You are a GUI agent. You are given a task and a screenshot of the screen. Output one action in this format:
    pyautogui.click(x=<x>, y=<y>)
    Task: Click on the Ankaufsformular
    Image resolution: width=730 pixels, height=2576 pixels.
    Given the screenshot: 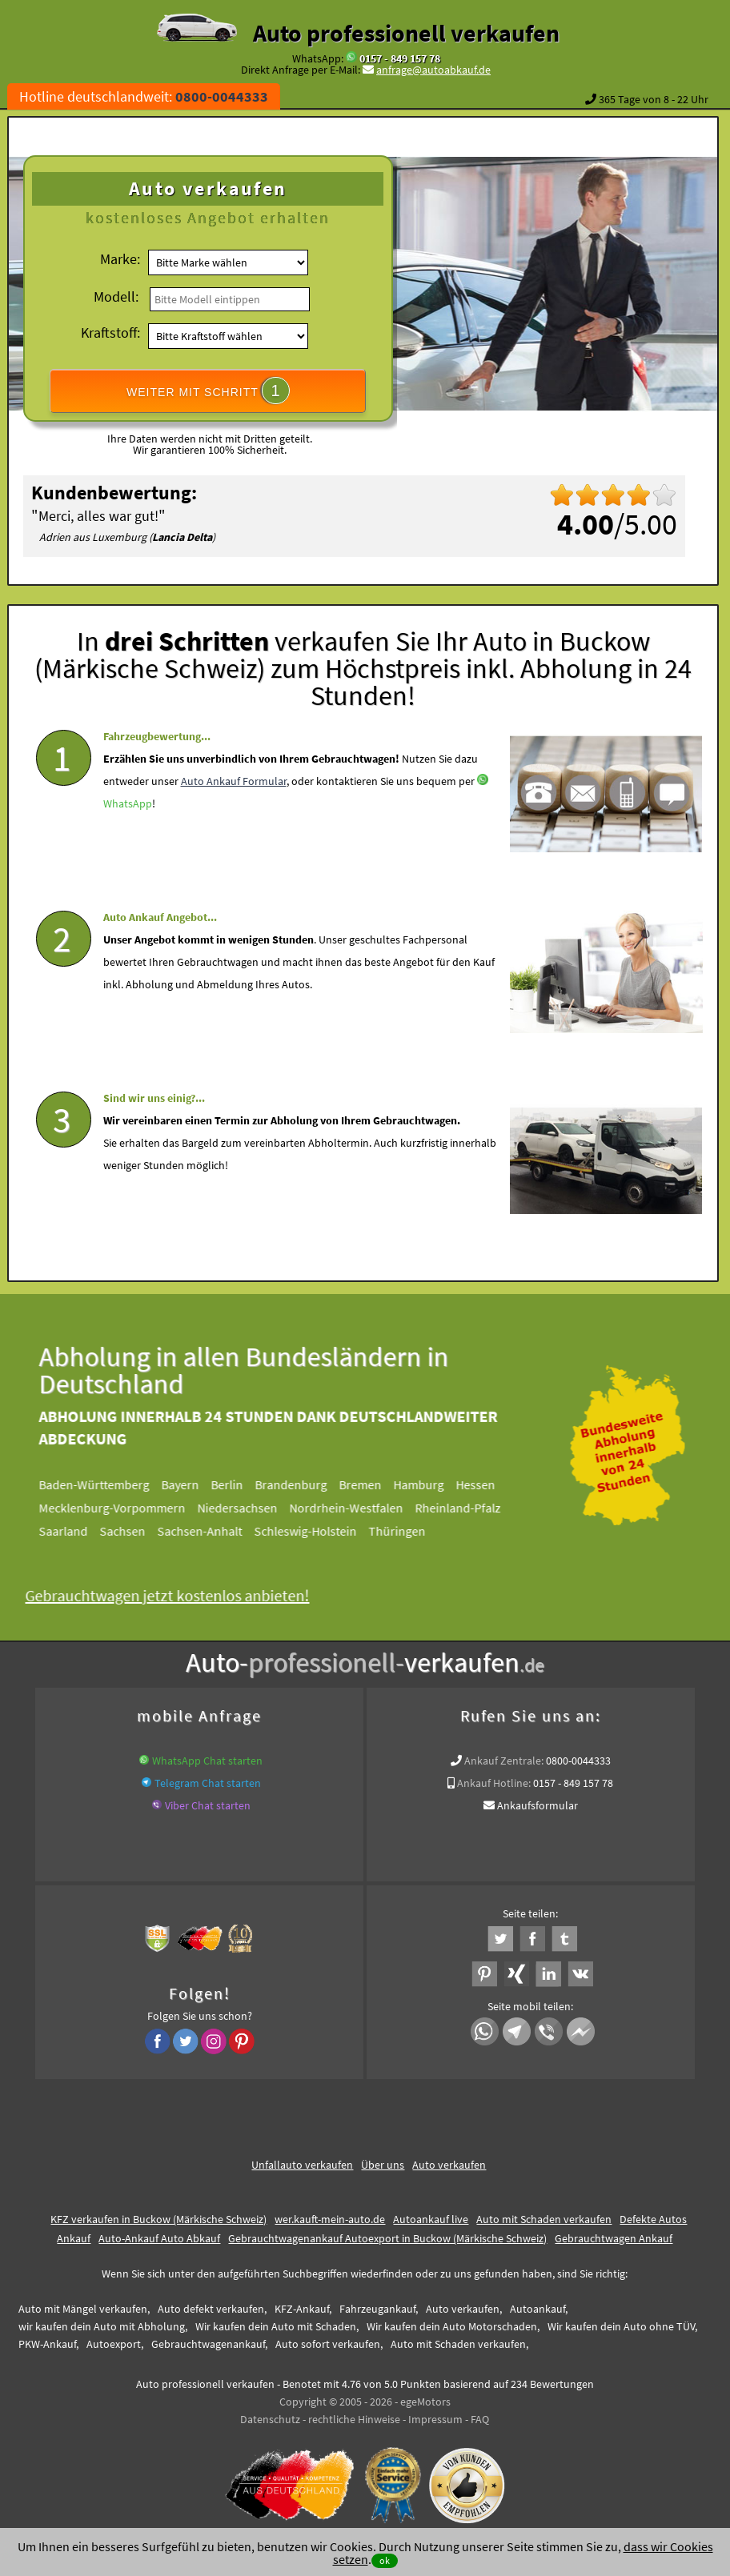 What is the action you would take?
    pyautogui.click(x=537, y=1805)
    